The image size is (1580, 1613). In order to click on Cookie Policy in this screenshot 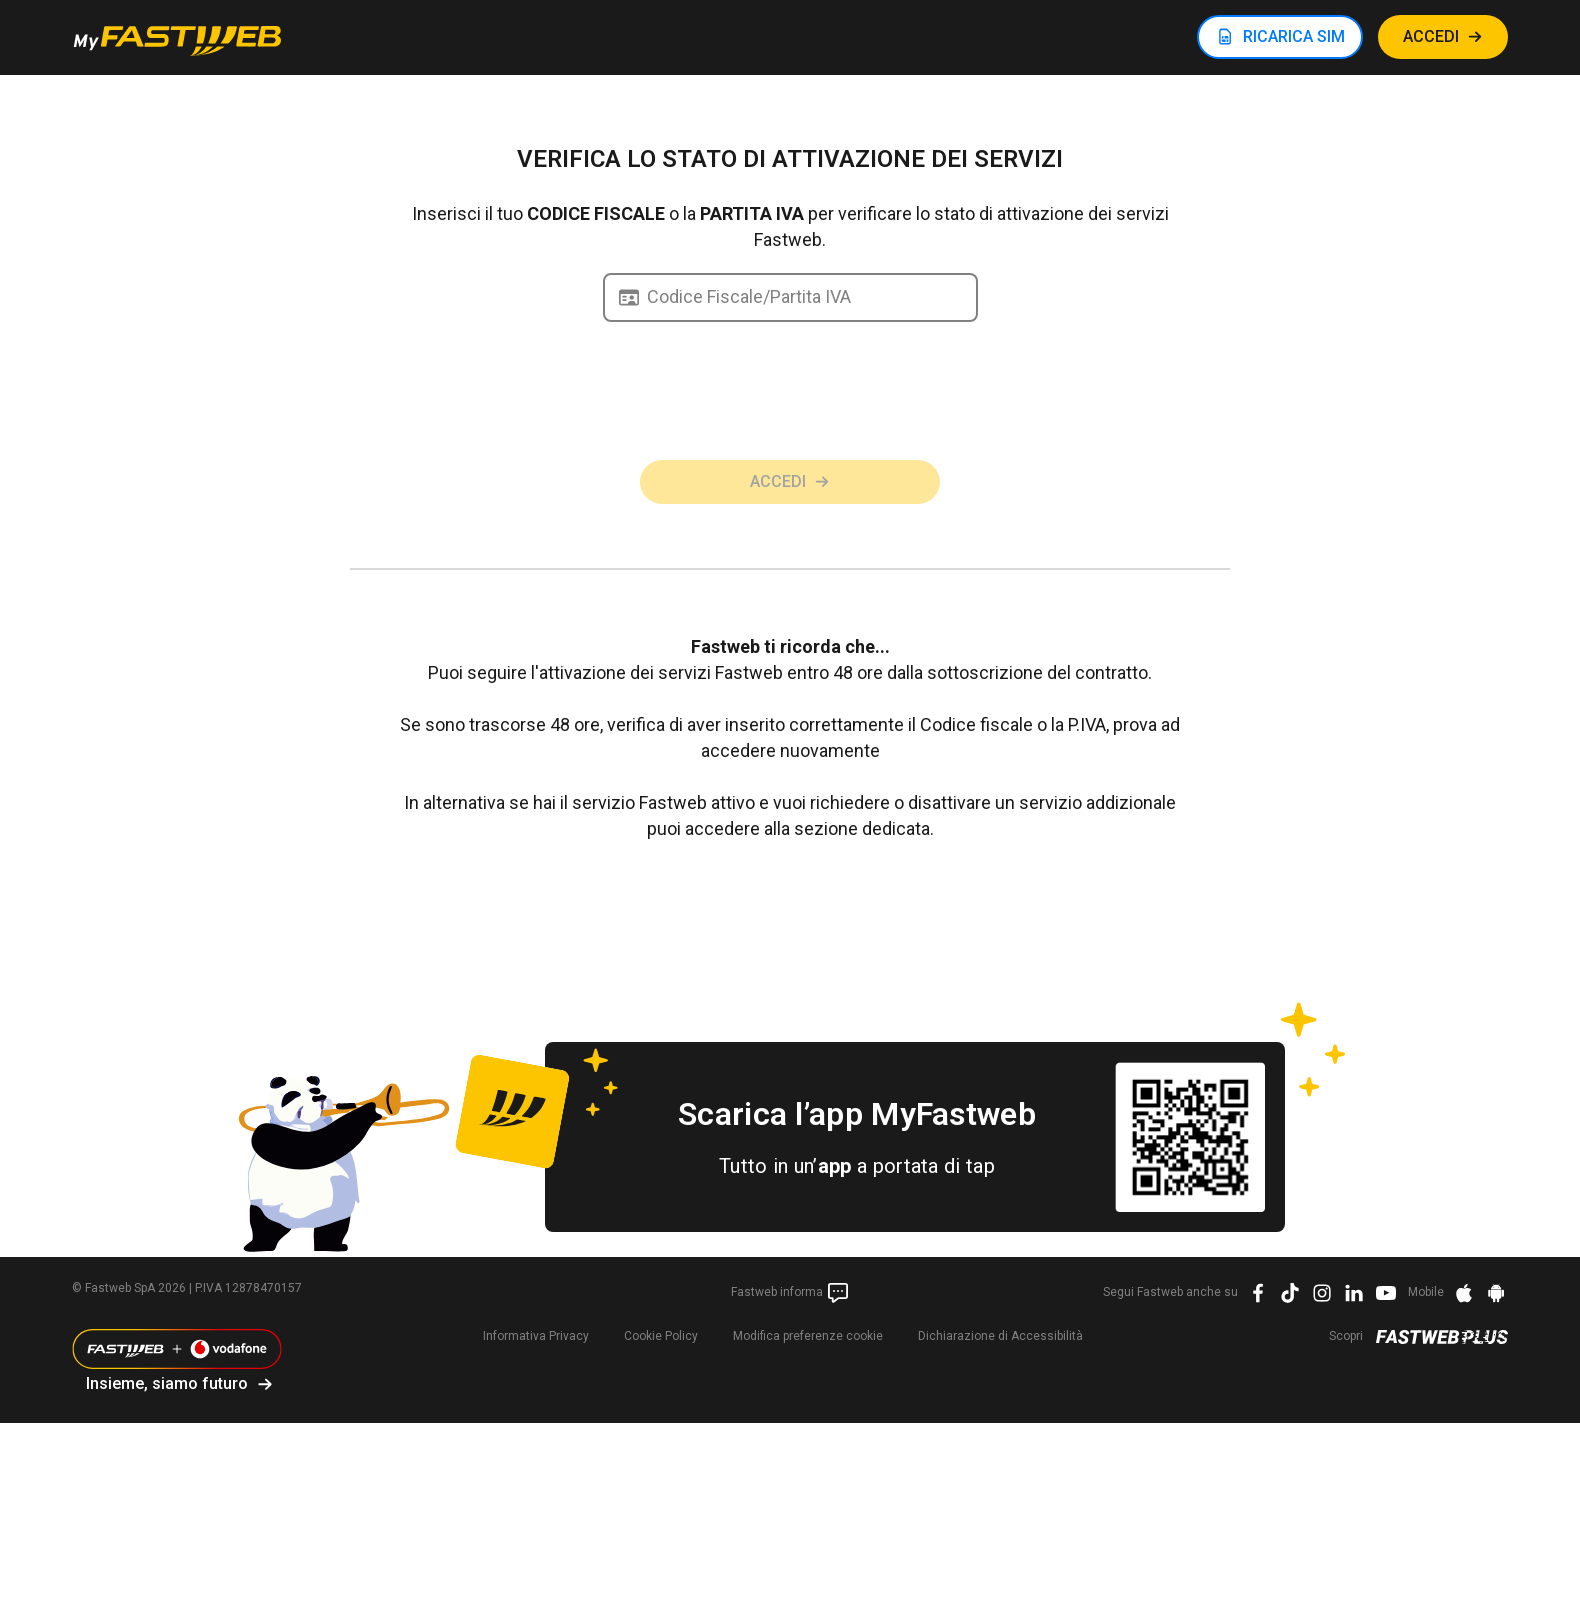, I will do `click(661, 1336)`.